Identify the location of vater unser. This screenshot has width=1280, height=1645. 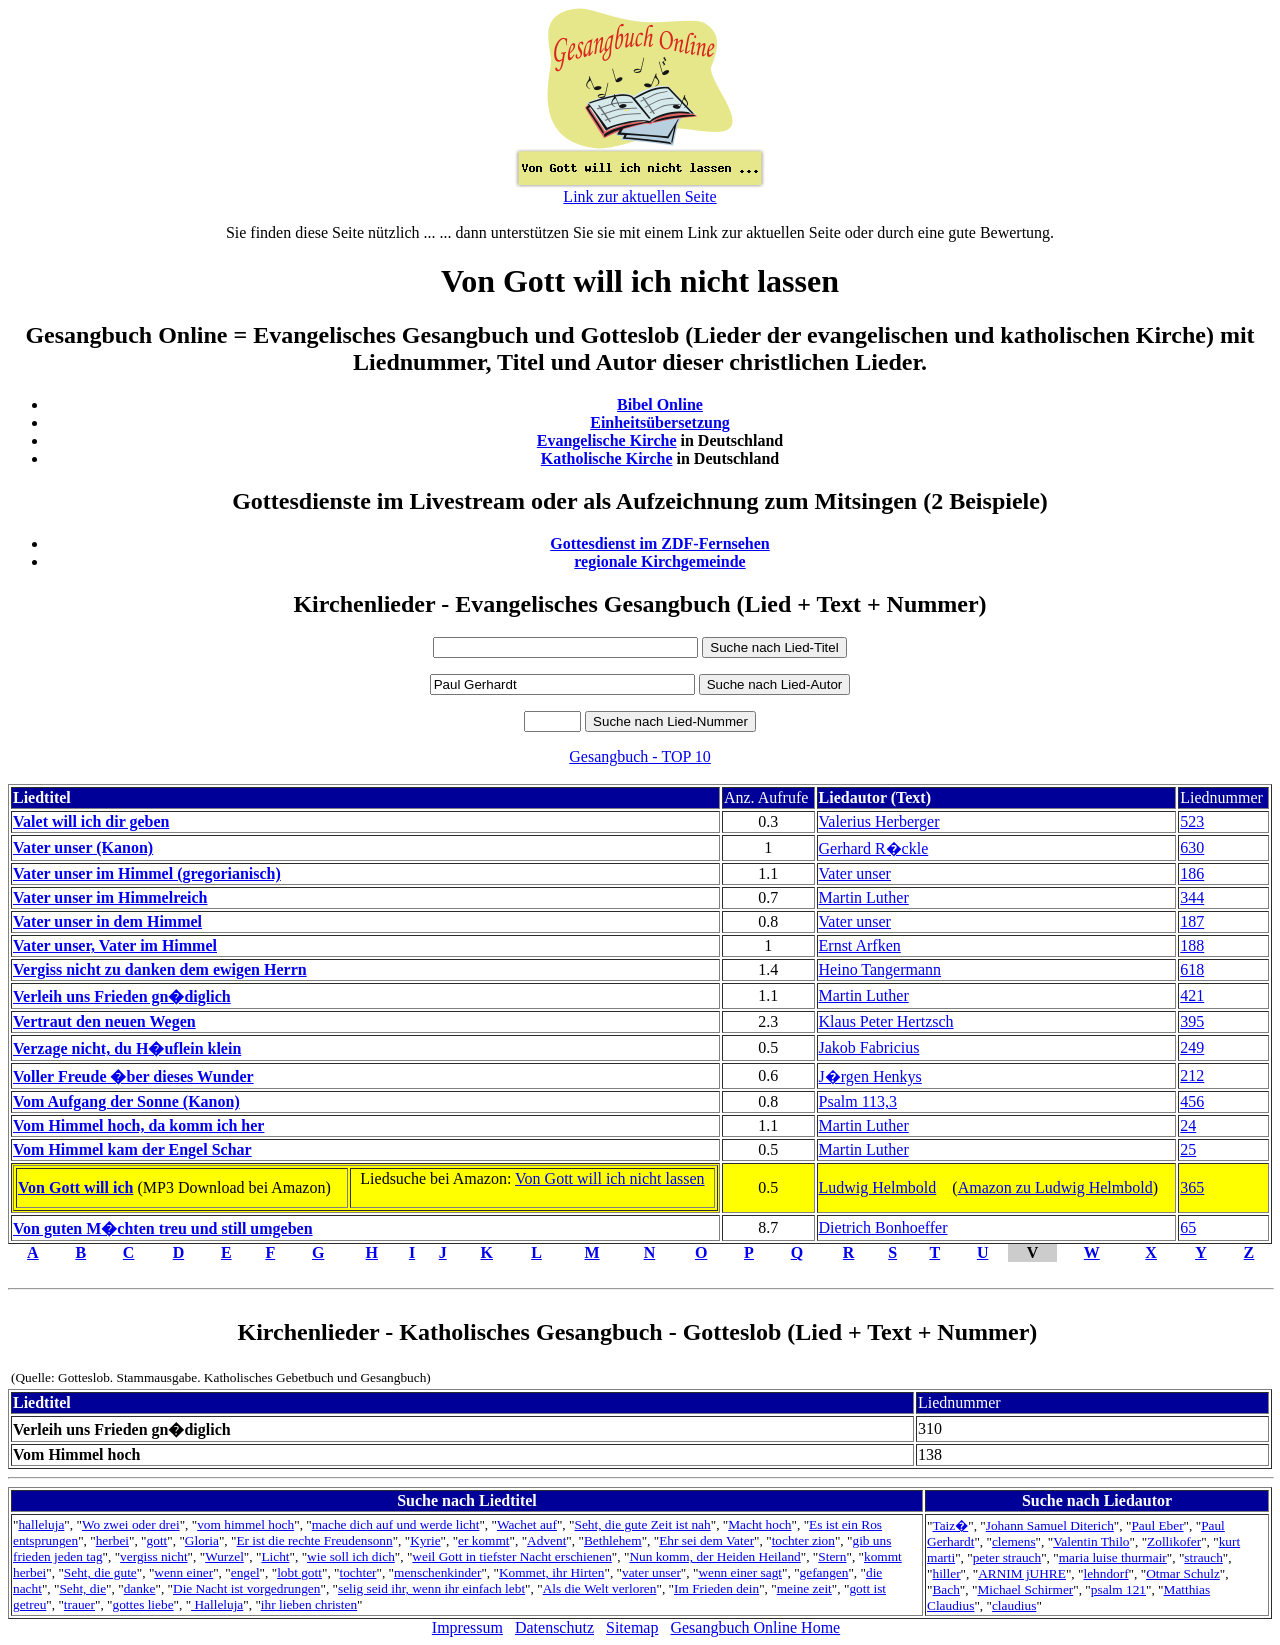
(651, 1572).